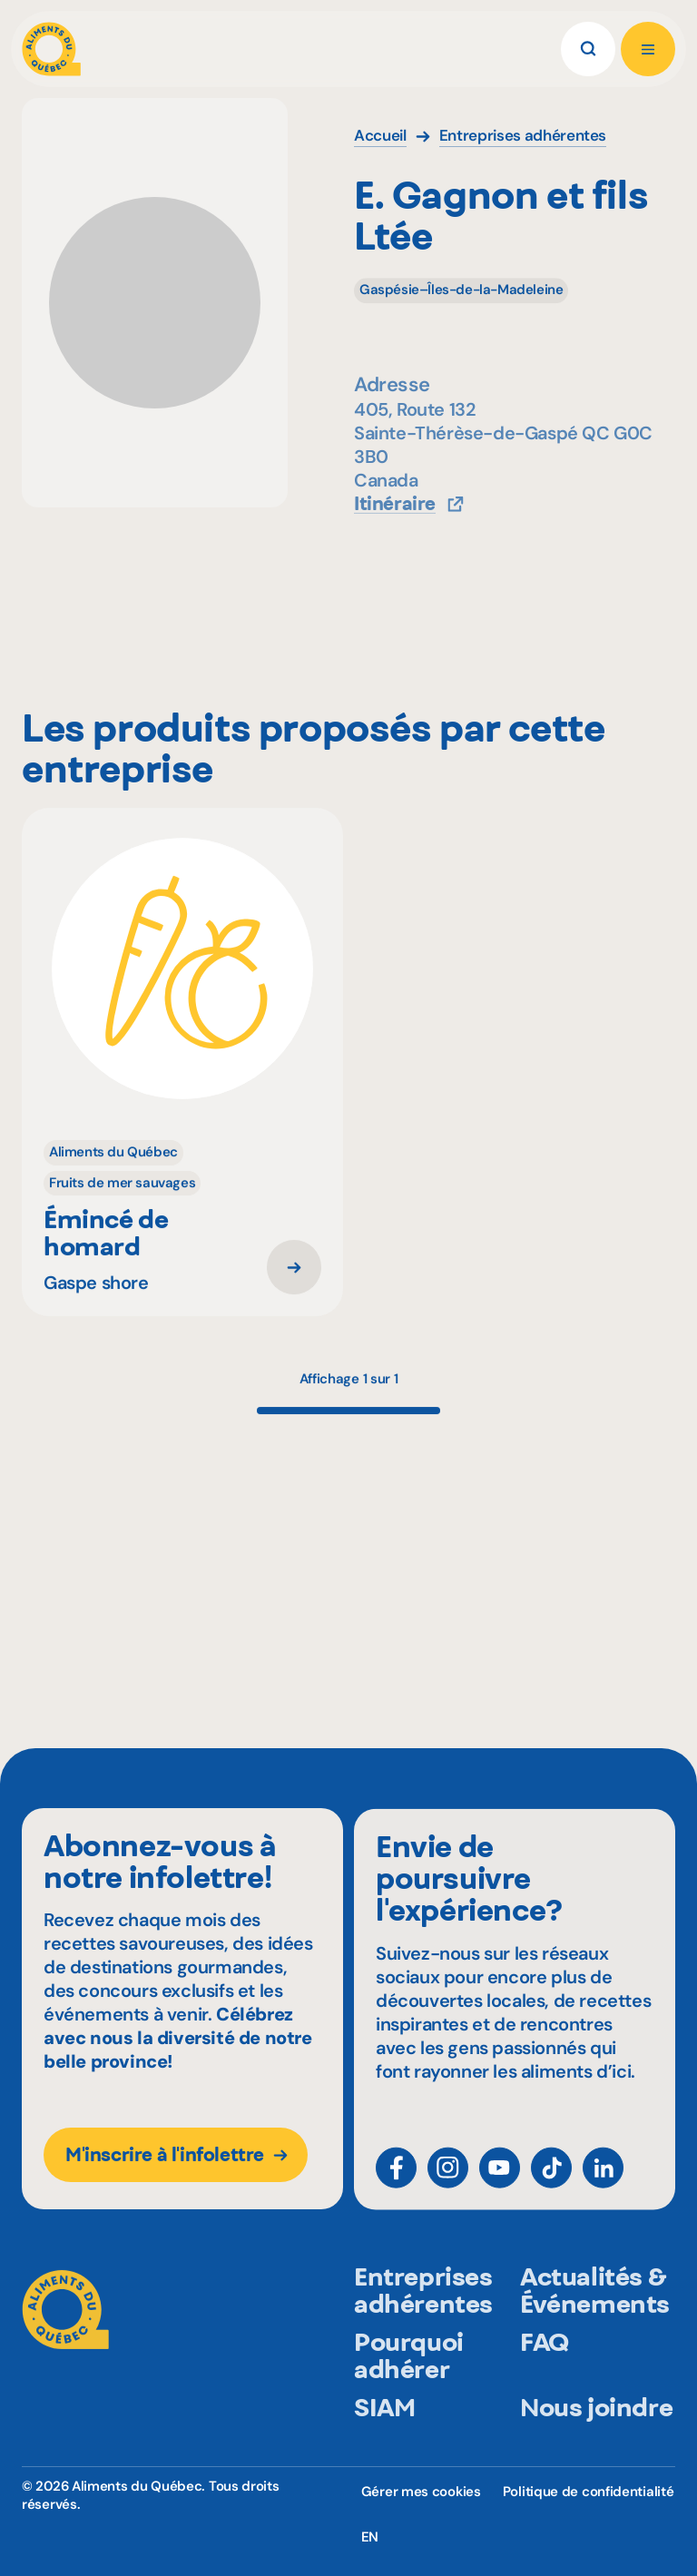 This screenshot has height=2576, width=697. What do you see at coordinates (447, 2184) in the screenshot?
I see `[Instagram]` at bounding box center [447, 2184].